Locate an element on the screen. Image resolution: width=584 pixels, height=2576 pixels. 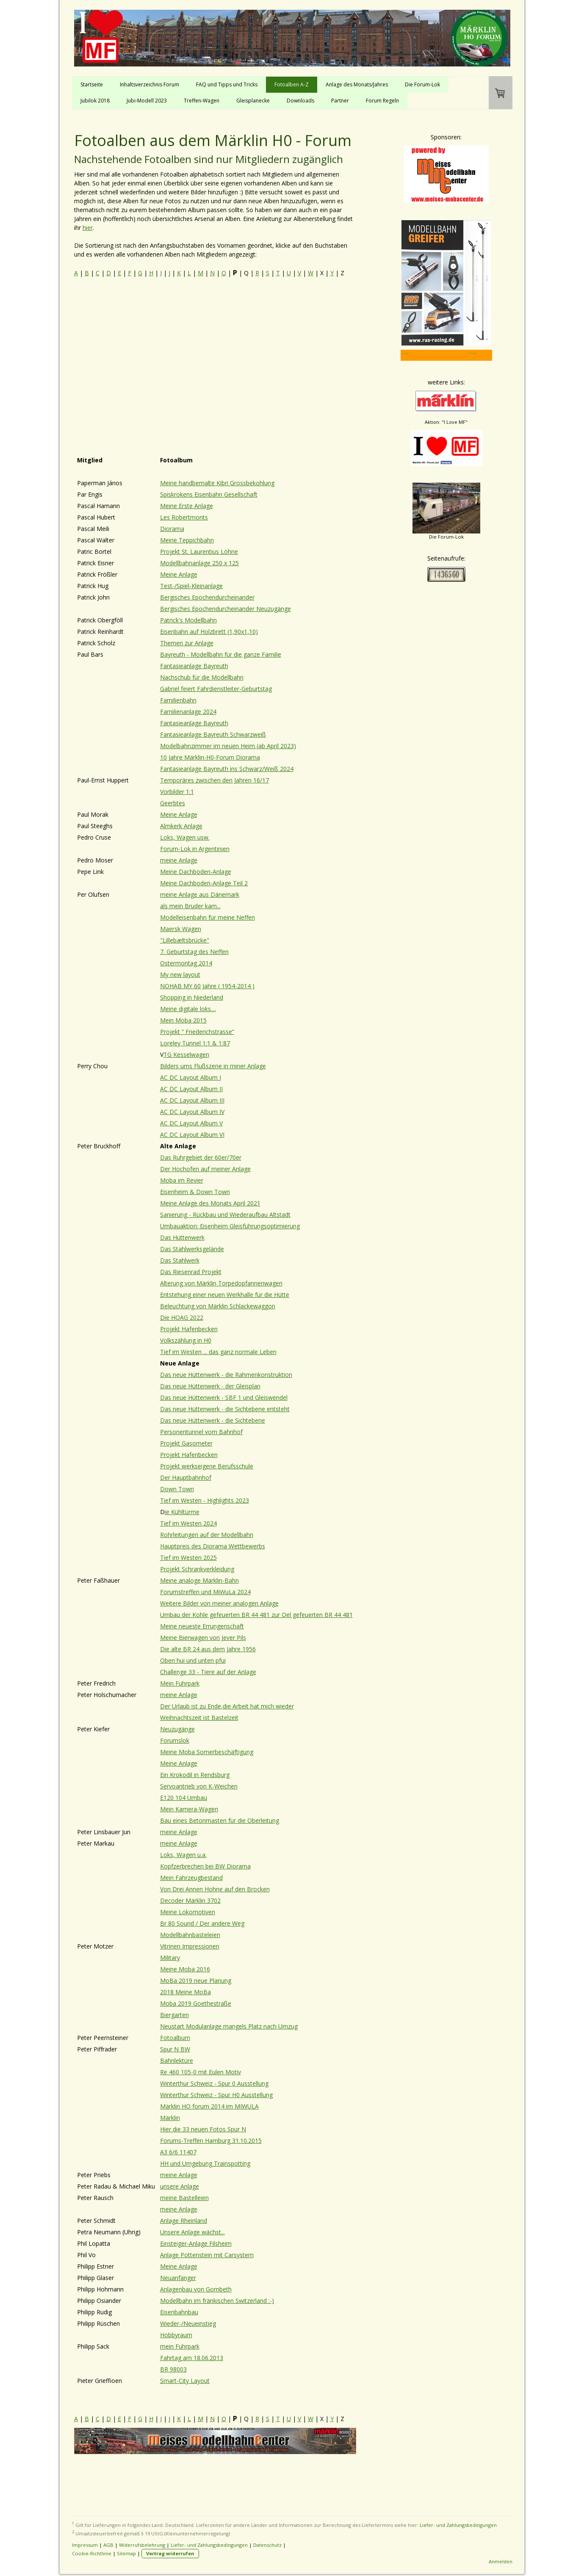
E120 104 Umbau is located at coordinates (183, 1798).